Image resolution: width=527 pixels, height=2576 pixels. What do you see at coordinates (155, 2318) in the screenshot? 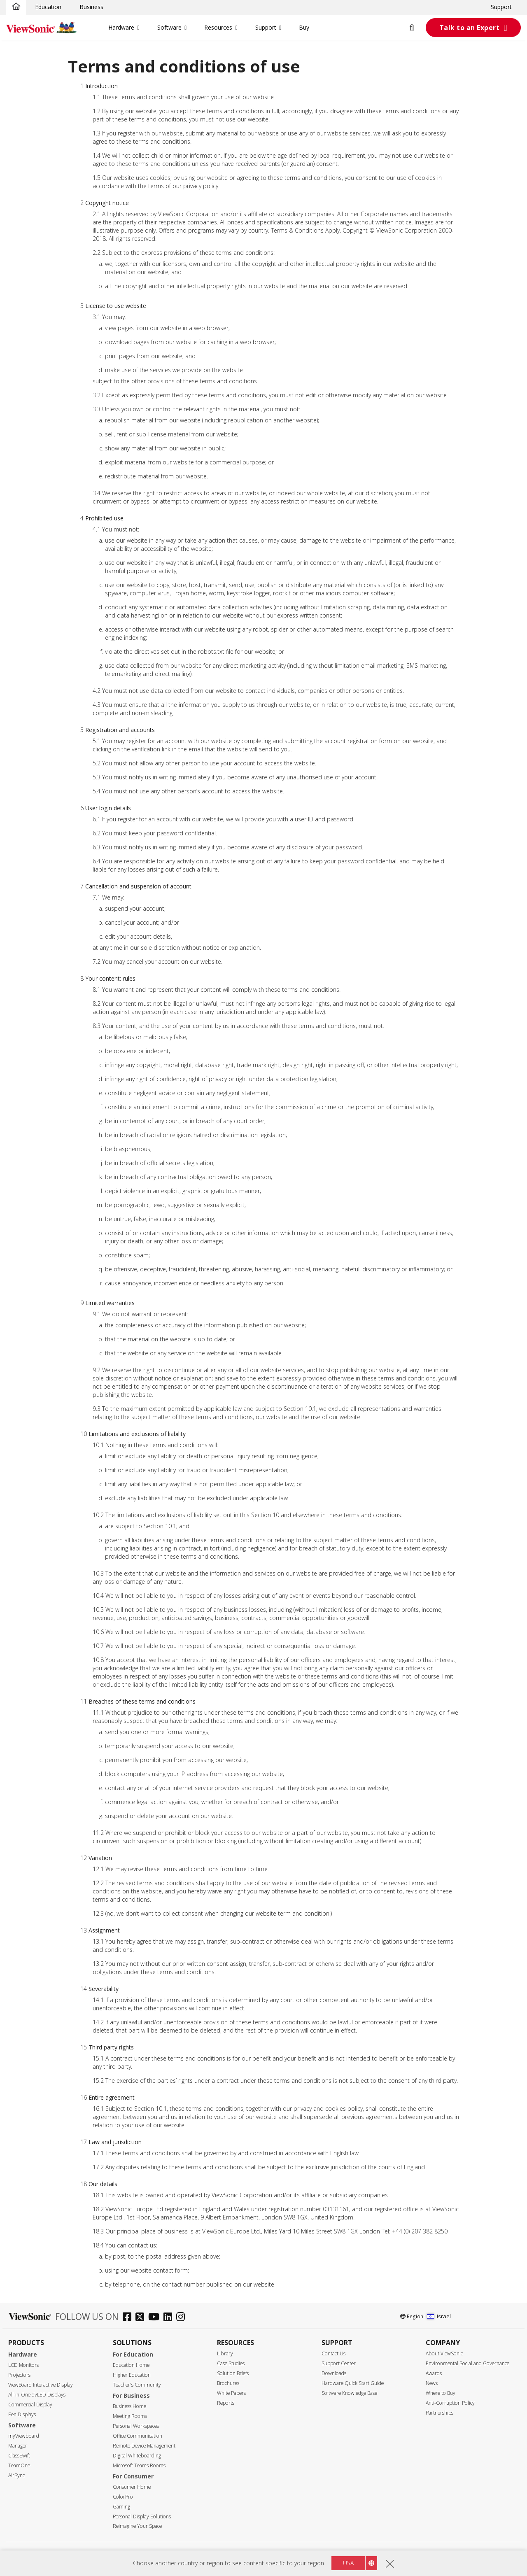
I see `[youtube]` at bounding box center [155, 2318].